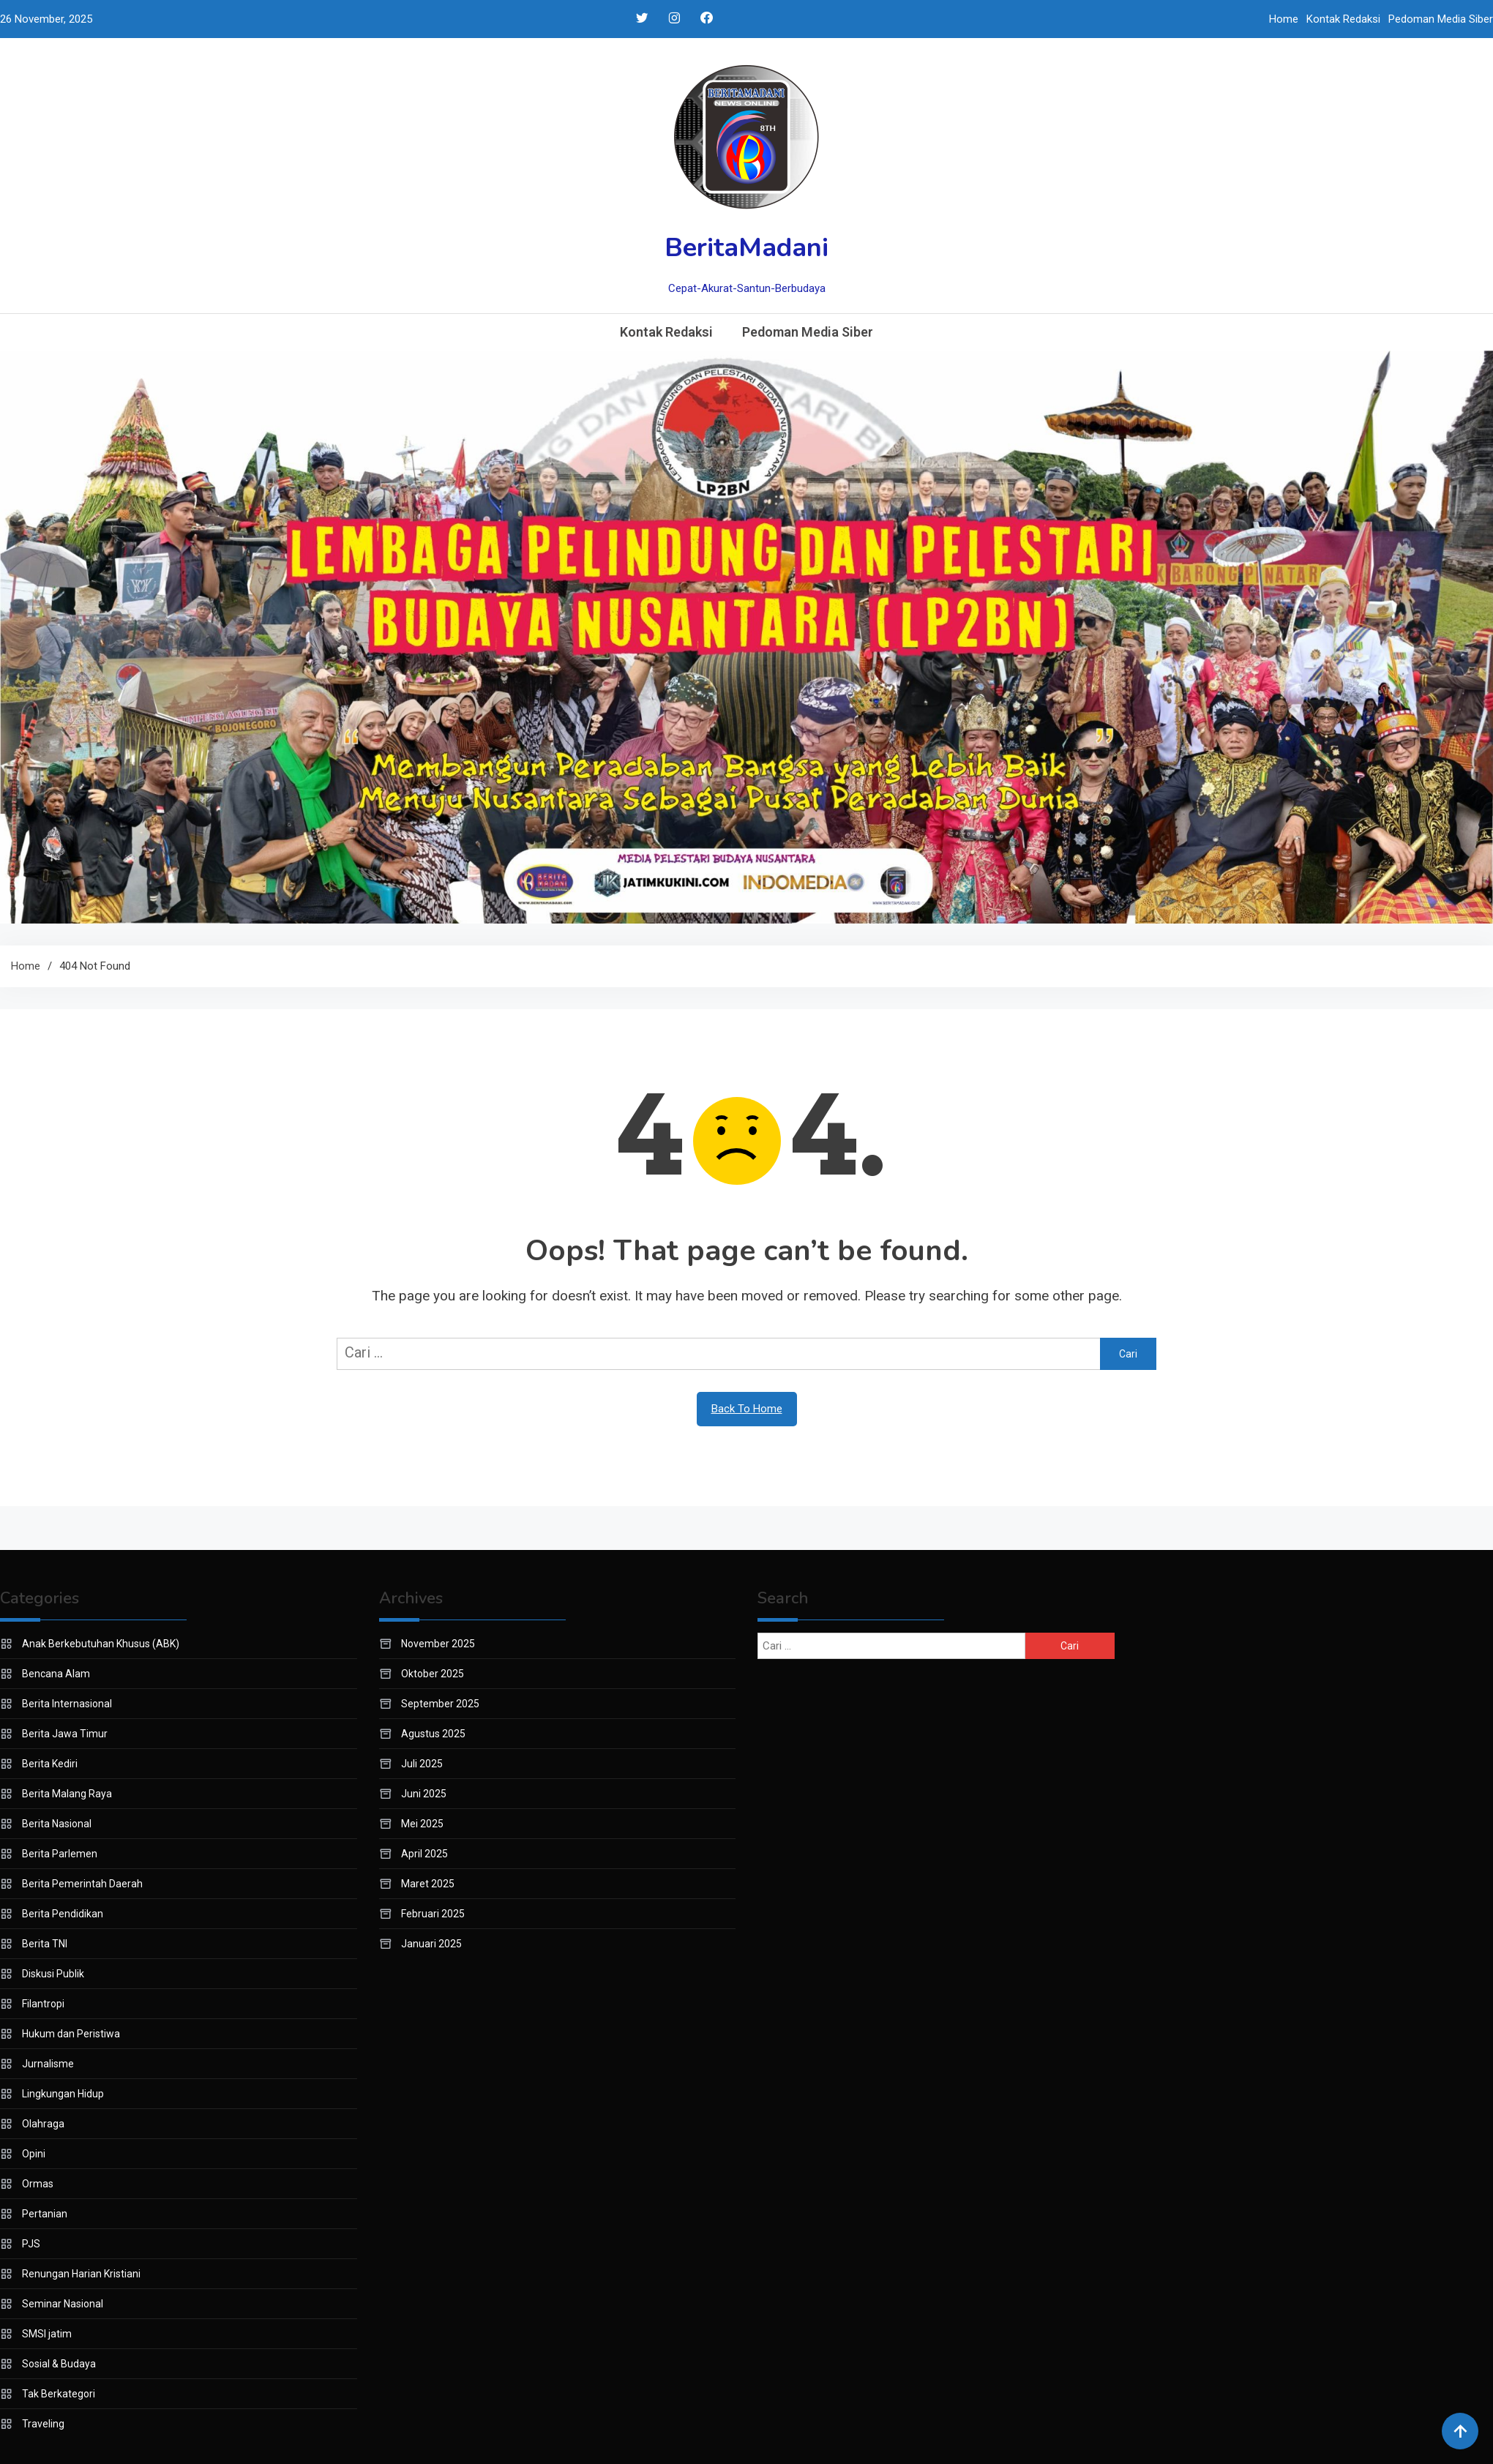 Image resolution: width=1493 pixels, height=2464 pixels. I want to click on SMSI jatim, so click(47, 2334).